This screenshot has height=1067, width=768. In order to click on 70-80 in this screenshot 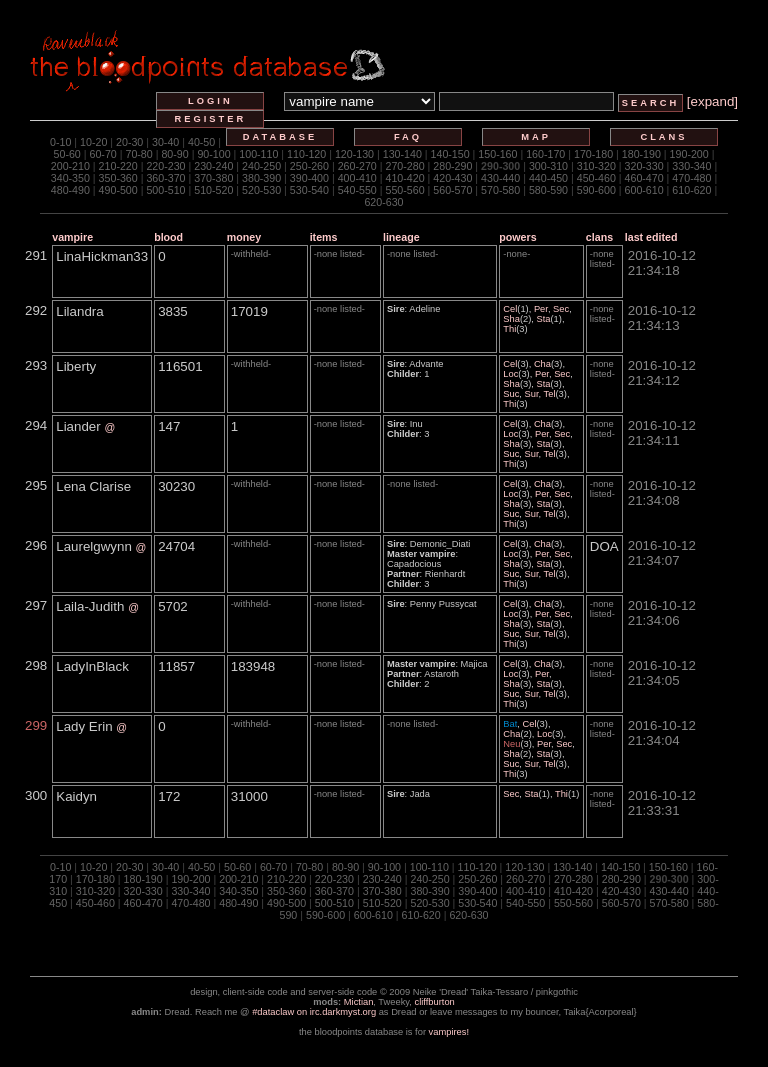, I will do `click(138, 154)`.